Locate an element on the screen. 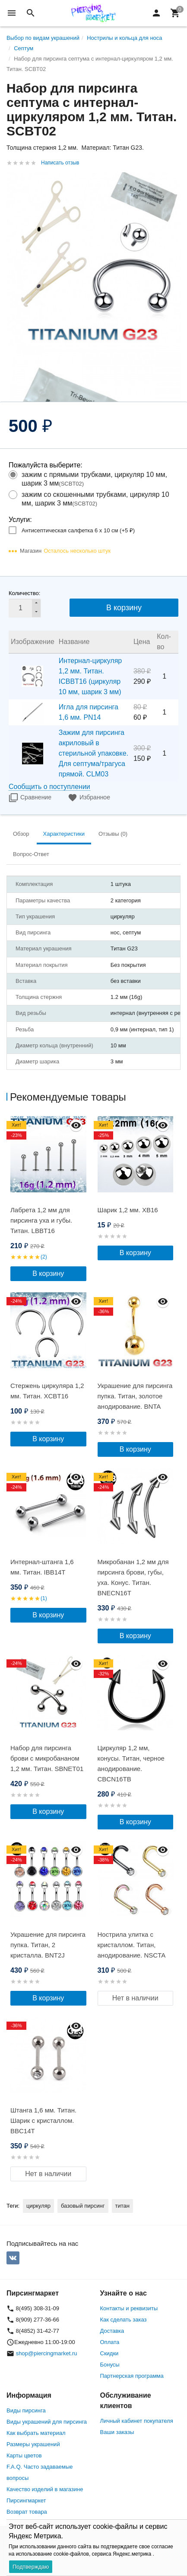 This screenshot has height=2576, width=187. Партнерская программа is located at coordinates (132, 2376).